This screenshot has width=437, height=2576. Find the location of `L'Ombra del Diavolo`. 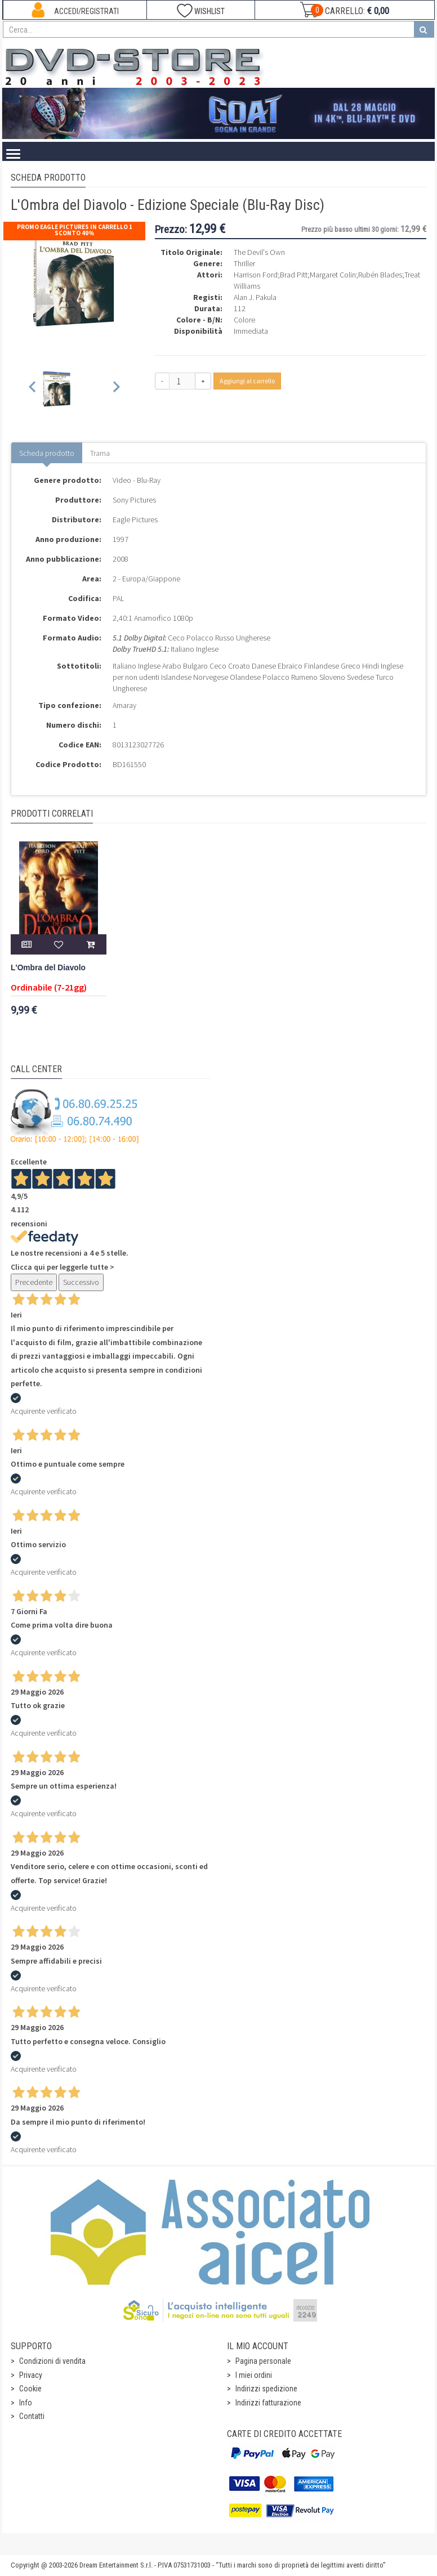

L'Ombra del Diavolo is located at coordinates (48, 968).